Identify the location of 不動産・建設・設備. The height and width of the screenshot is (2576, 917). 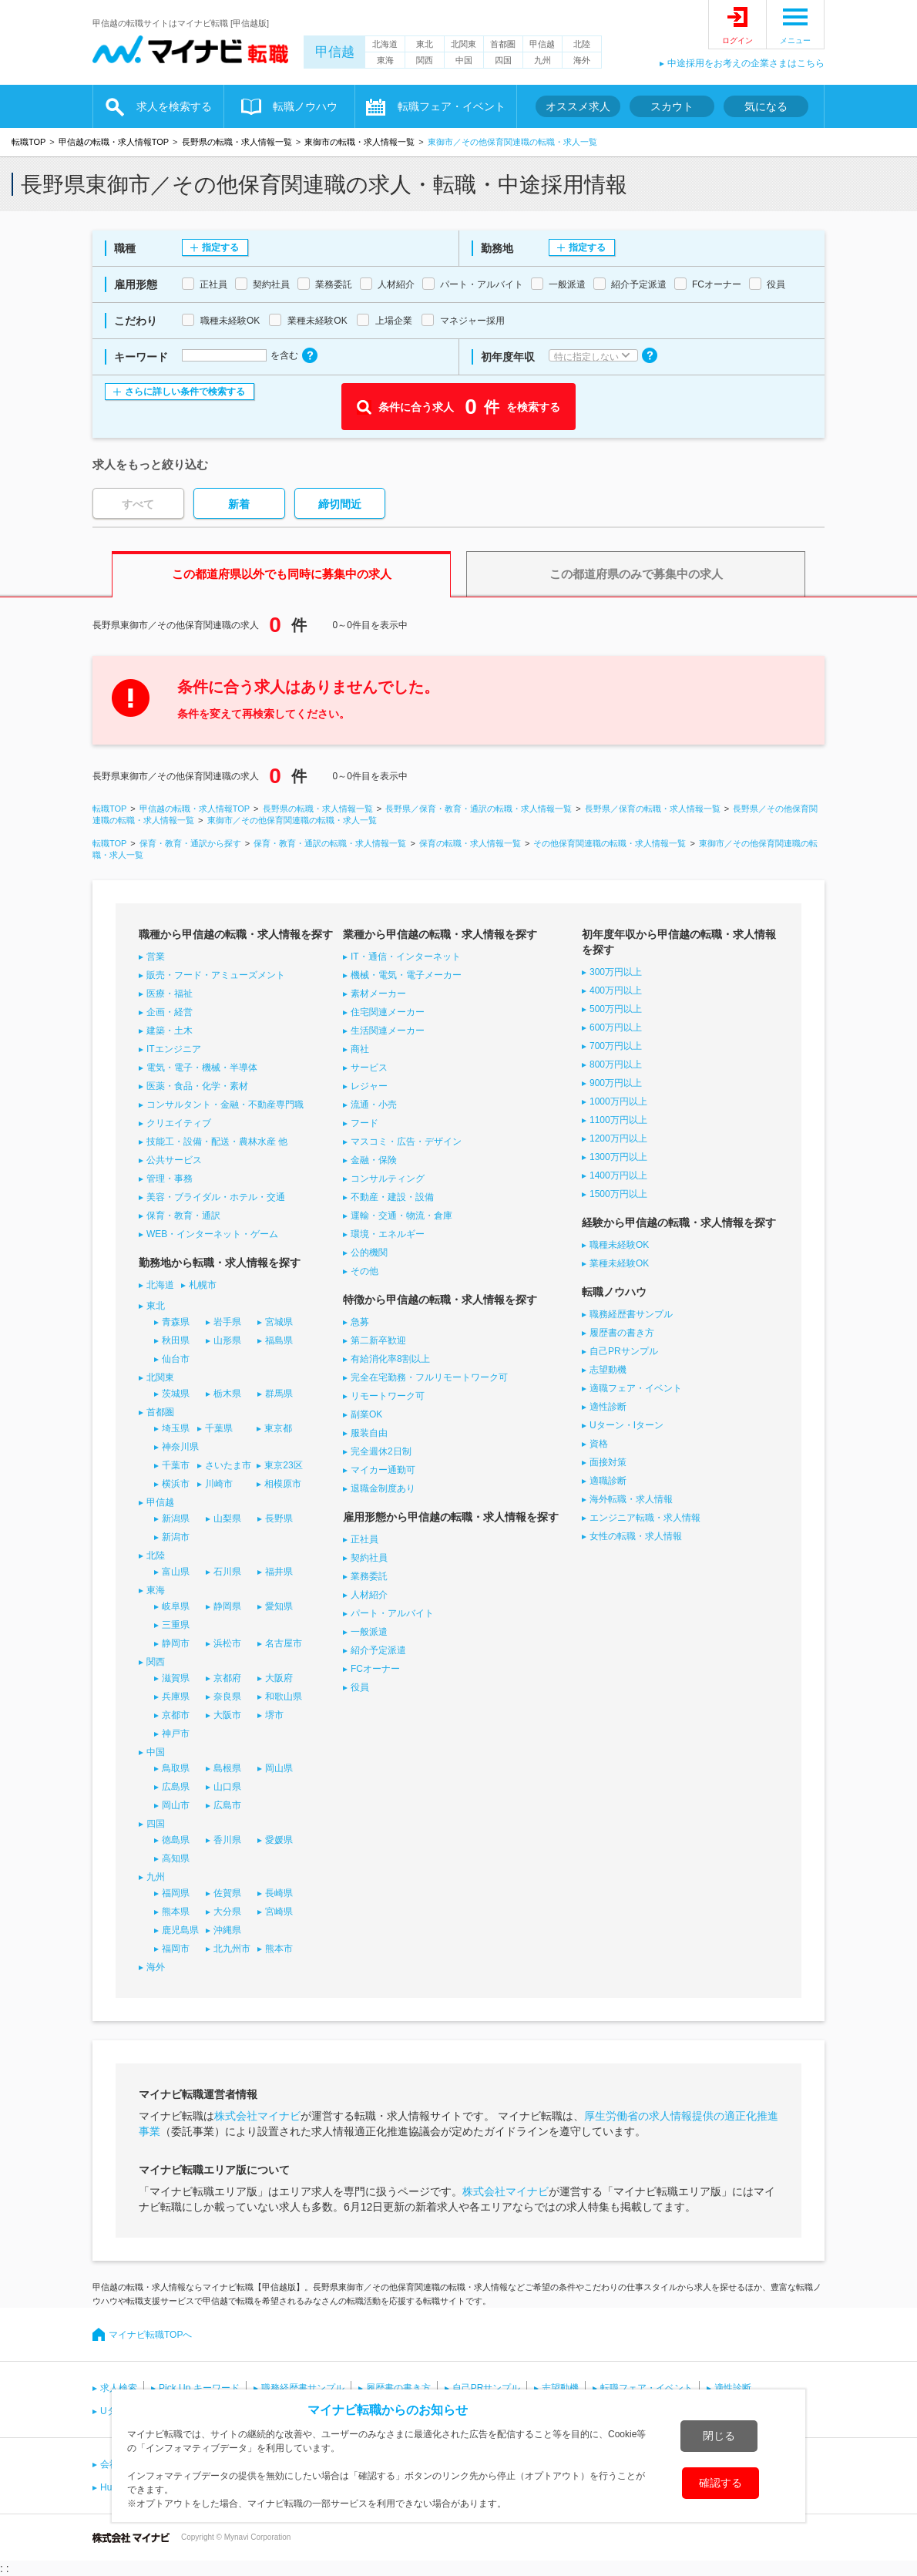
(392, 1197).